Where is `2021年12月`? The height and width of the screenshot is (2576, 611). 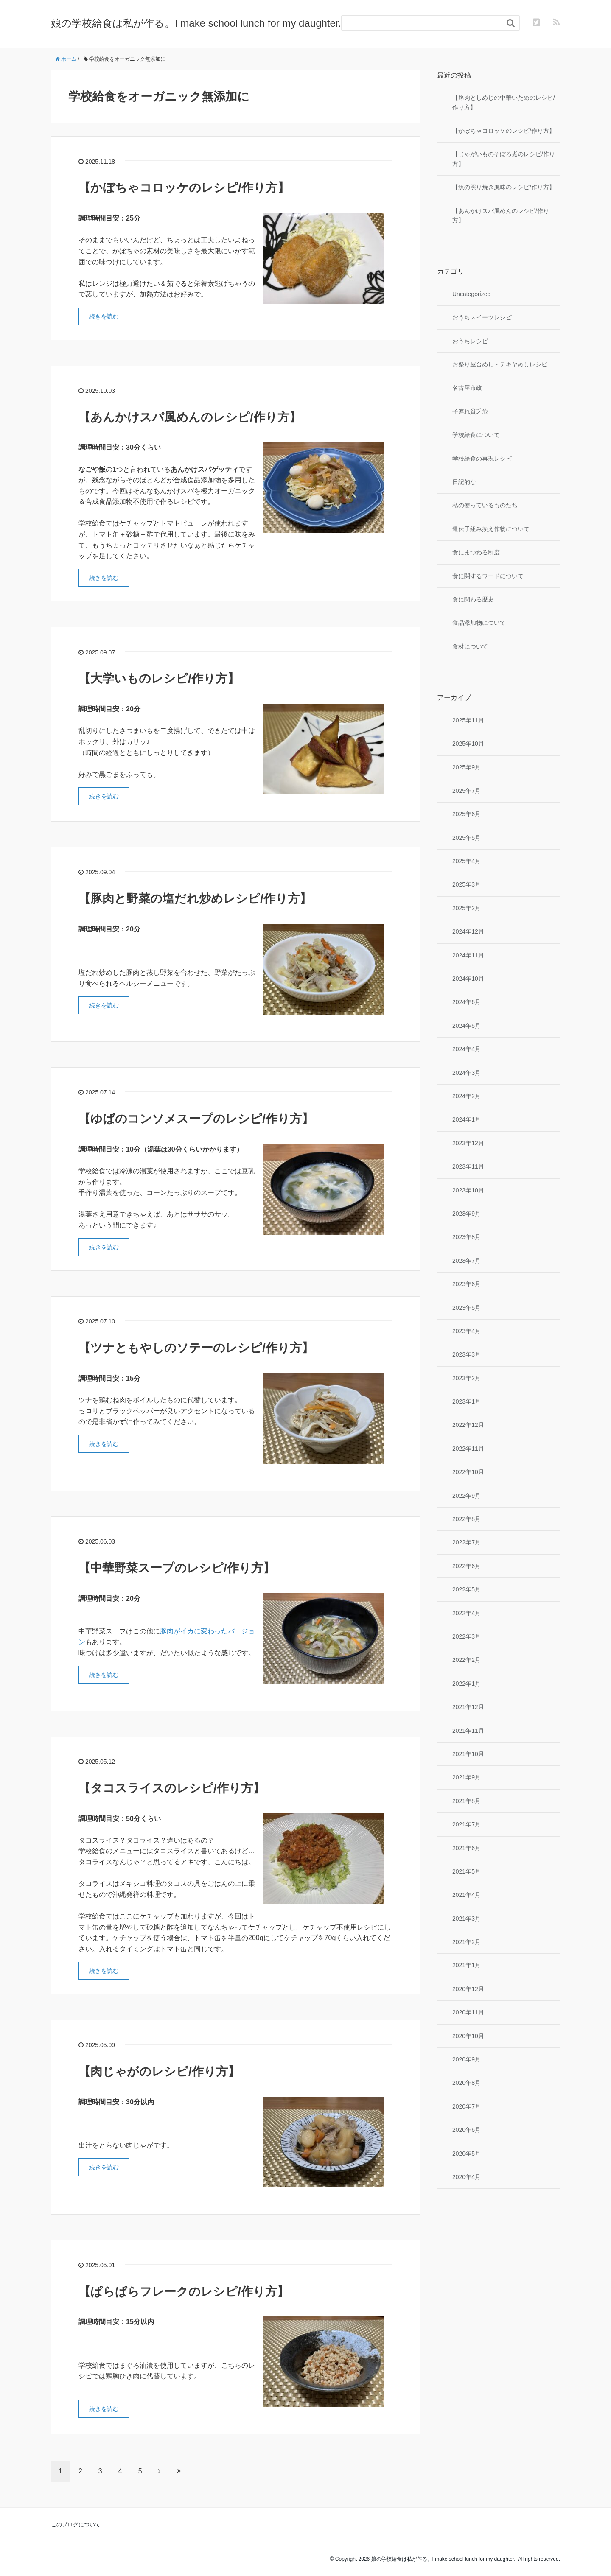
2021年12月 is located at coordinates (468, 1706).